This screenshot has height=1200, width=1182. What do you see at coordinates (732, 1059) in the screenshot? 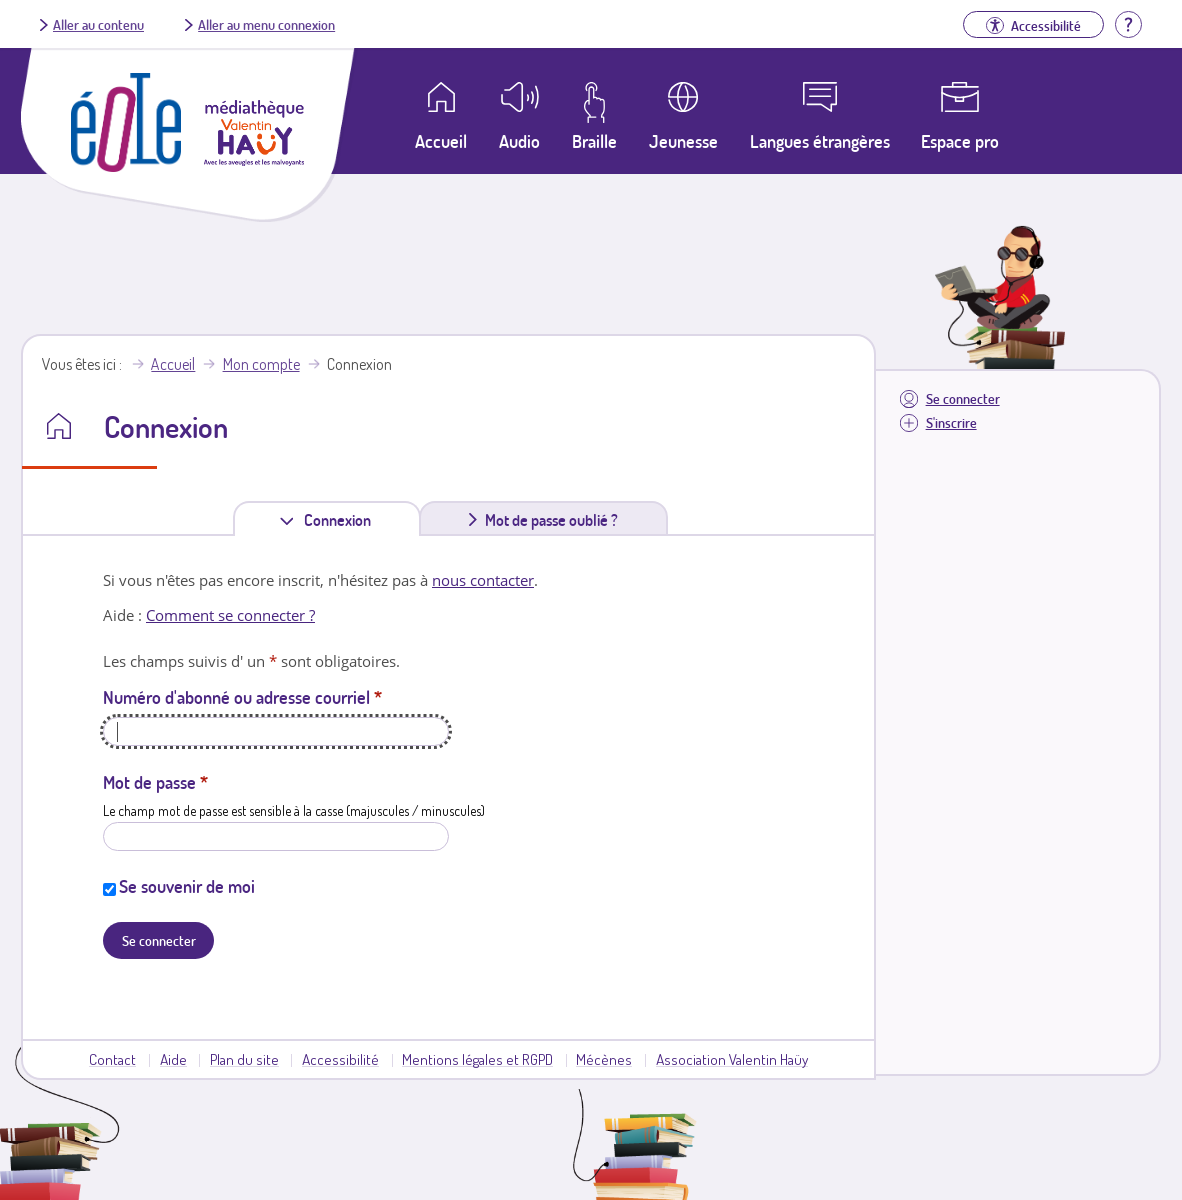
I see `Association Valentin Haüy` at bounding box center [732, 1059].